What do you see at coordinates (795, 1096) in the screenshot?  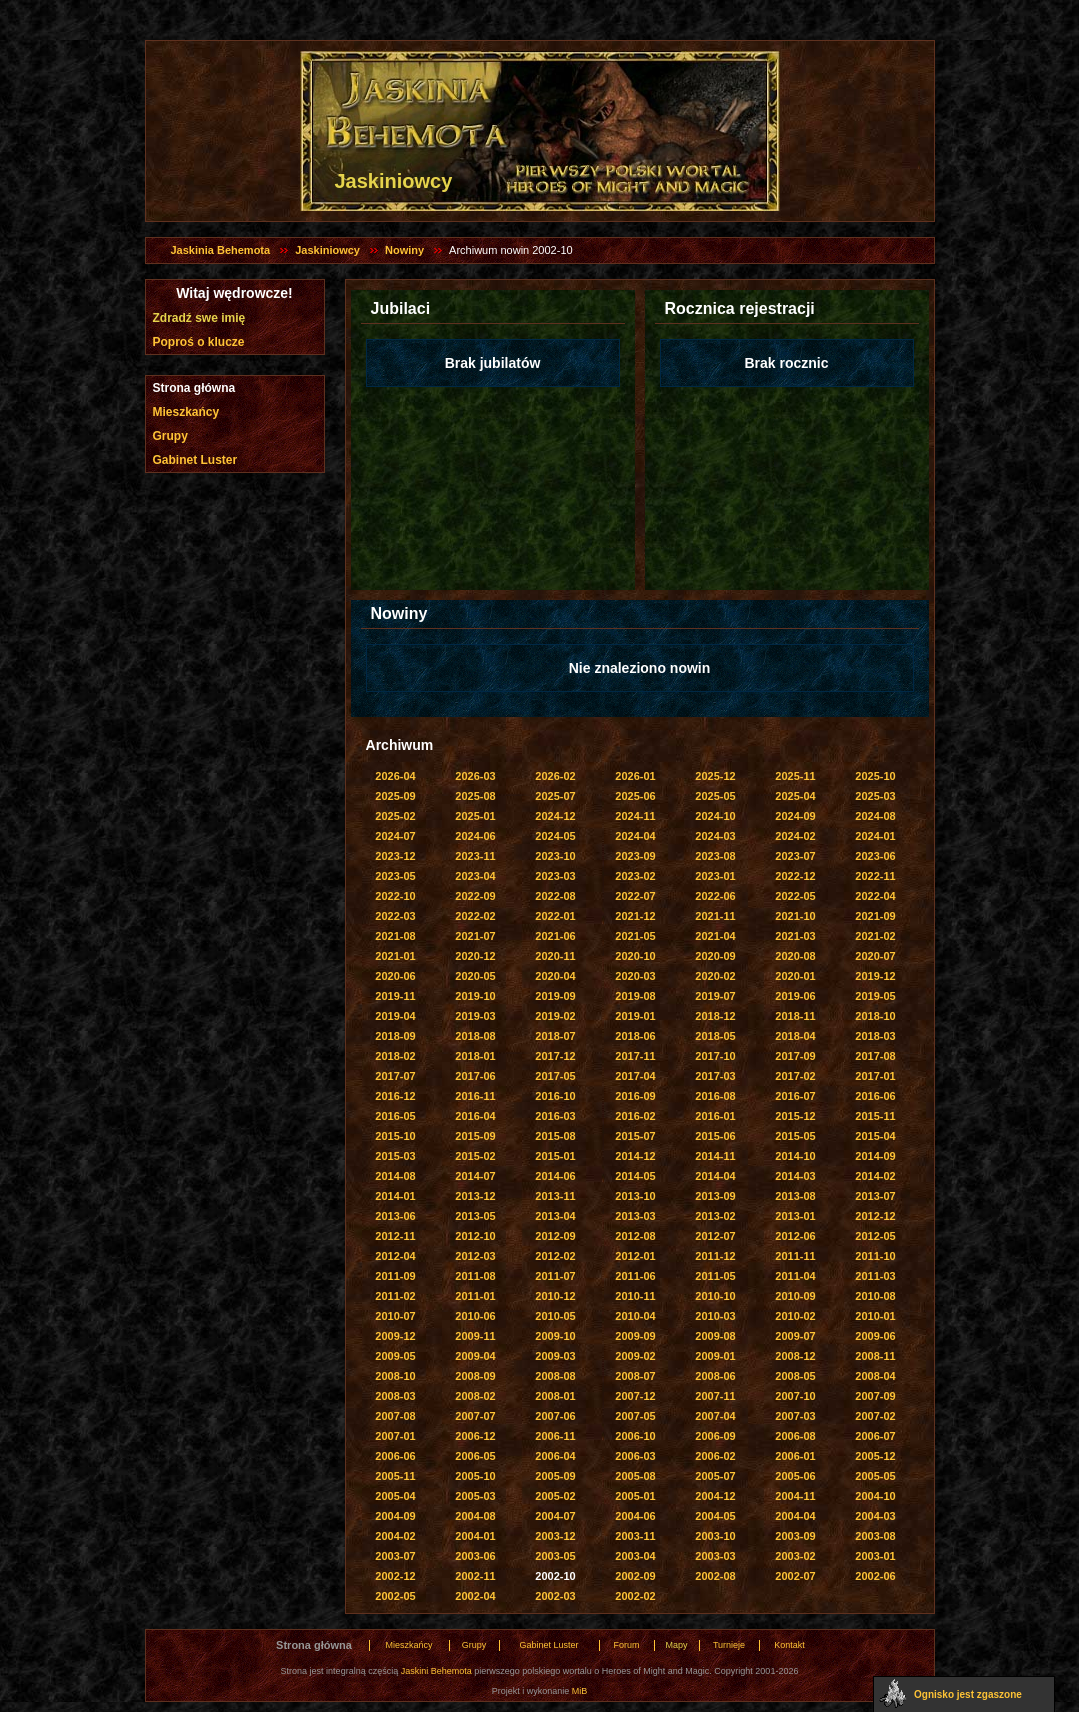 I see `2016-07` at bounding box center [795, 1096].